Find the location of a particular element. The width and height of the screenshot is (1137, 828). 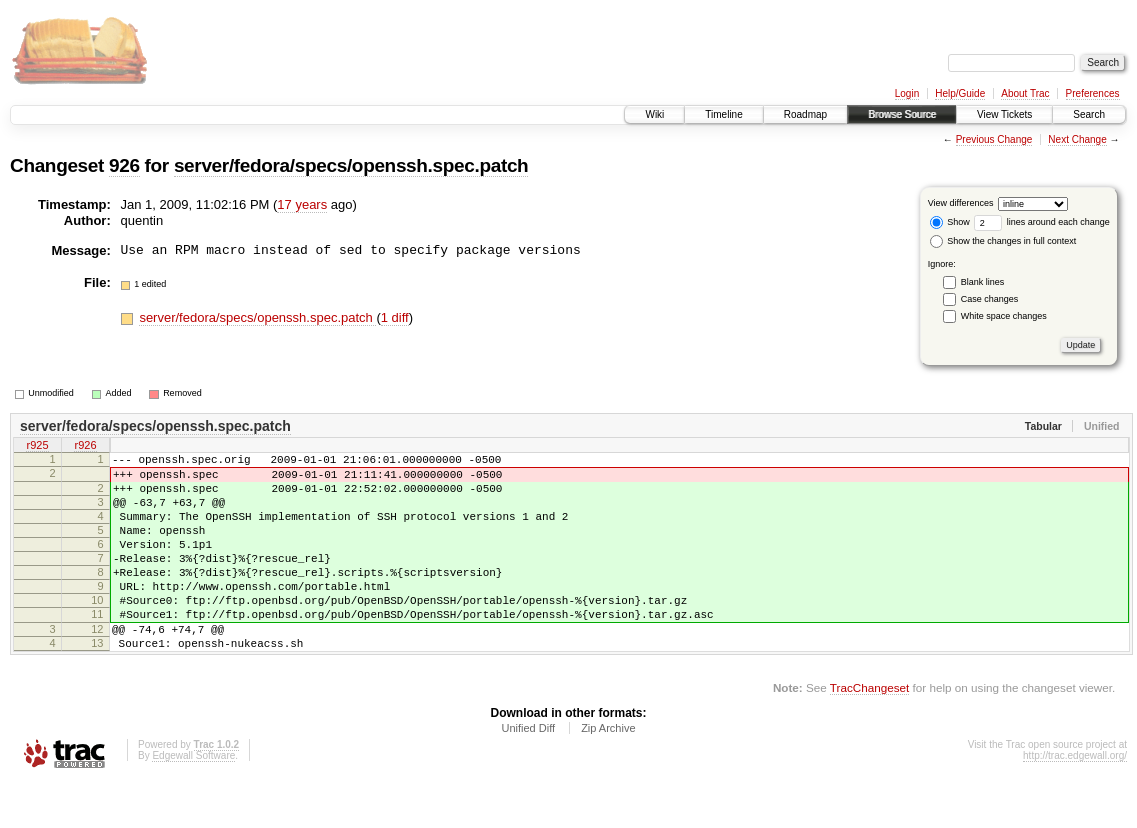

lines around each change is located at coordinates (1042, 222).